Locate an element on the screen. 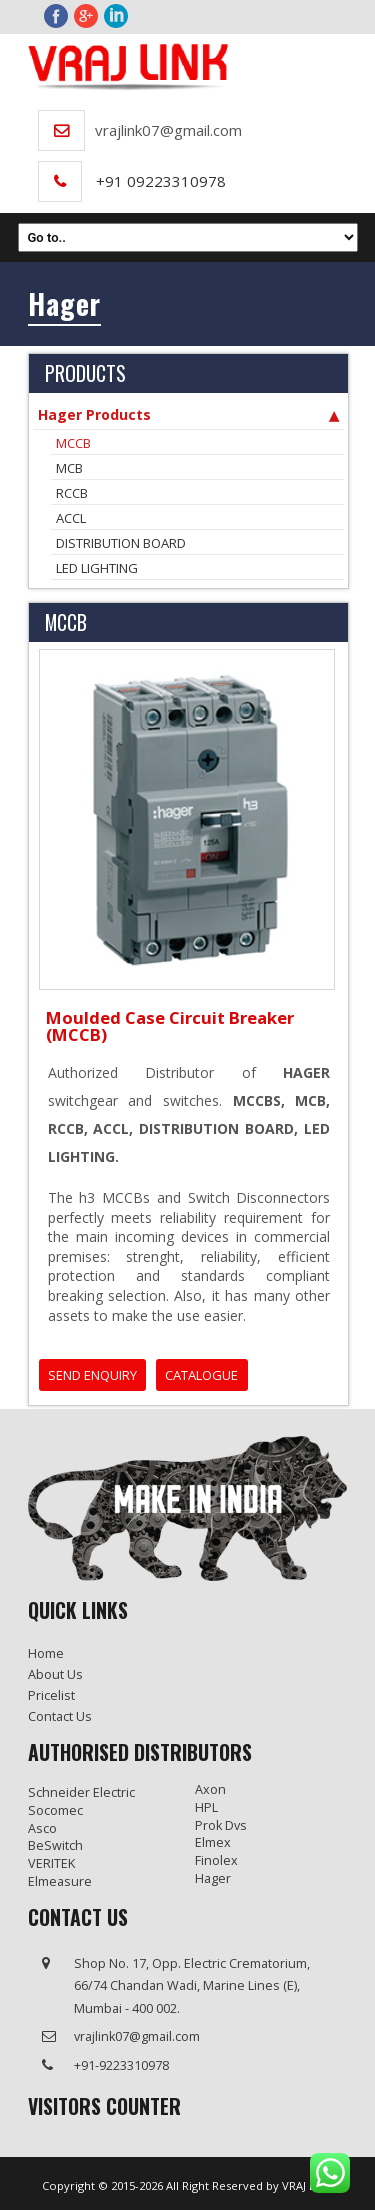 The height and width of the screenshot is (2210, 375). MCB is located at coordinates (69, 468).